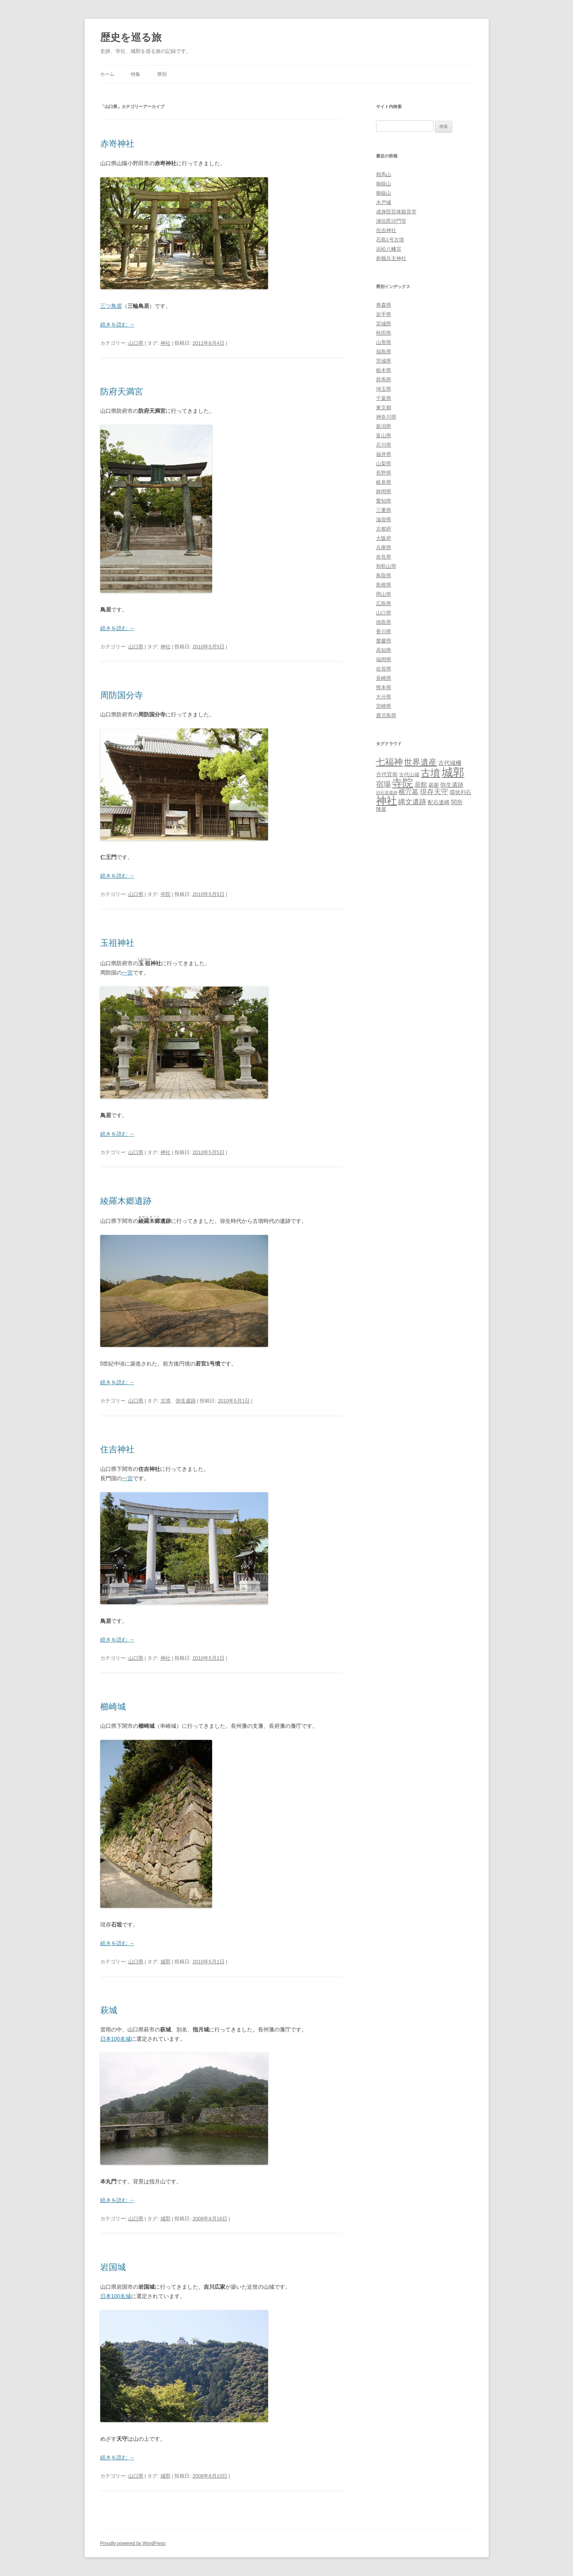  Describe the element at coordinates (383, 314) in the screenshot. I see `岩手県` at that location.